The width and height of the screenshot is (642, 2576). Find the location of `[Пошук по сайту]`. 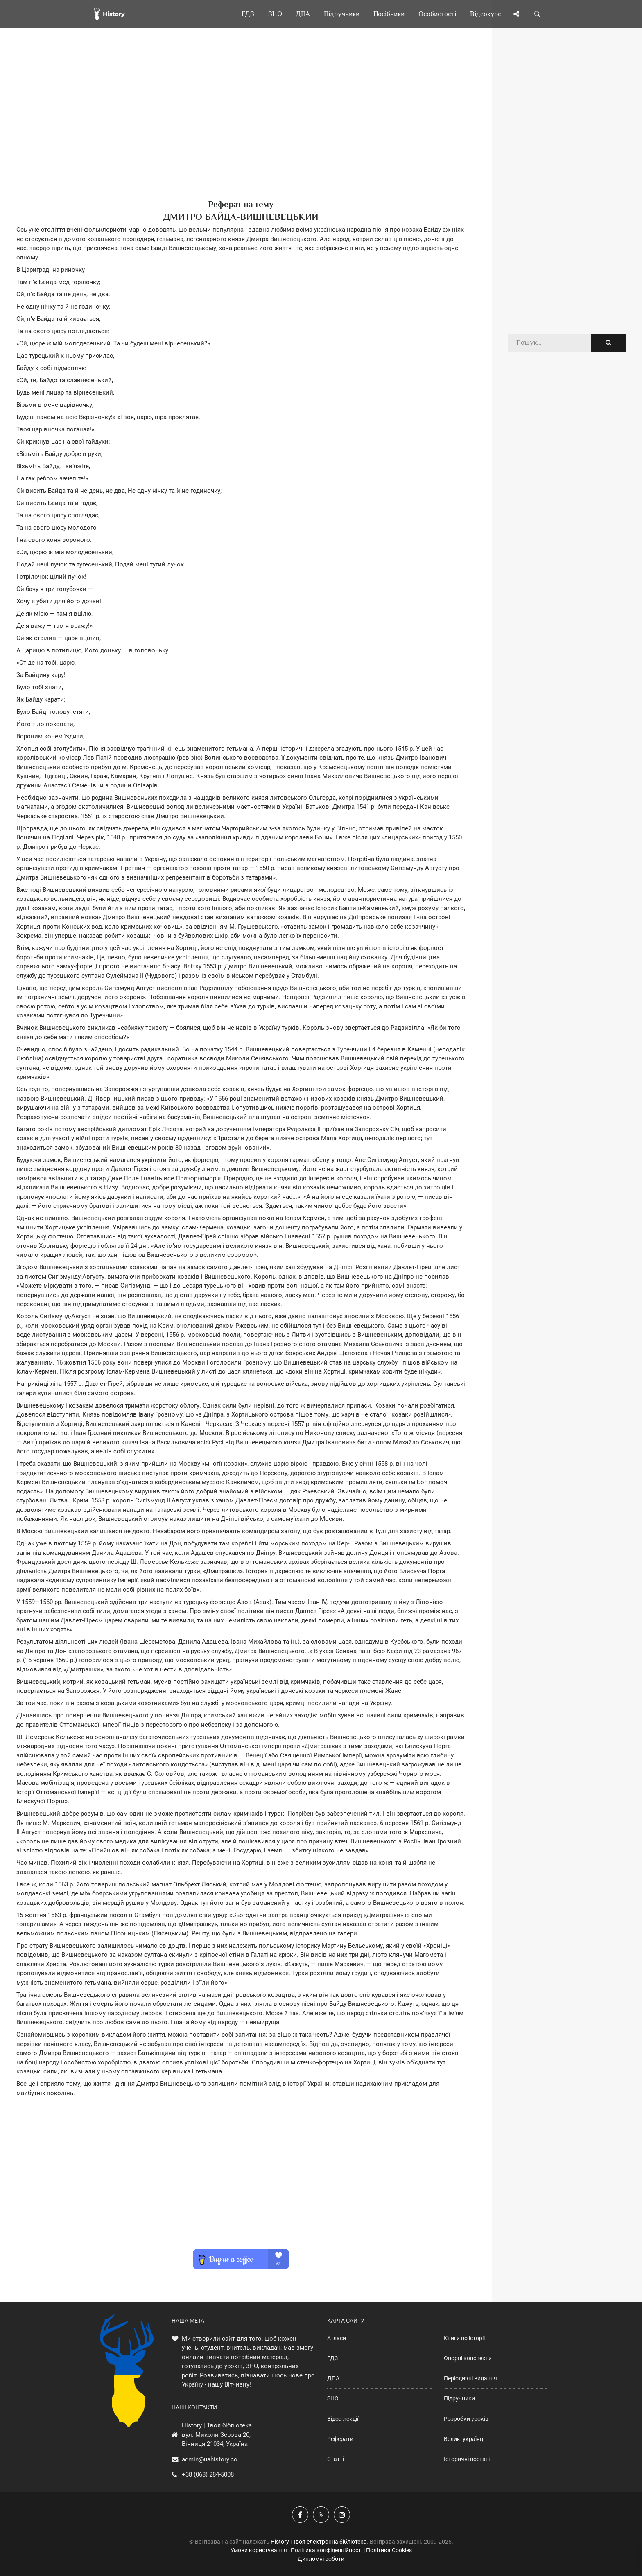

[Пошук по сайту] is located at coordinates (537, 13).